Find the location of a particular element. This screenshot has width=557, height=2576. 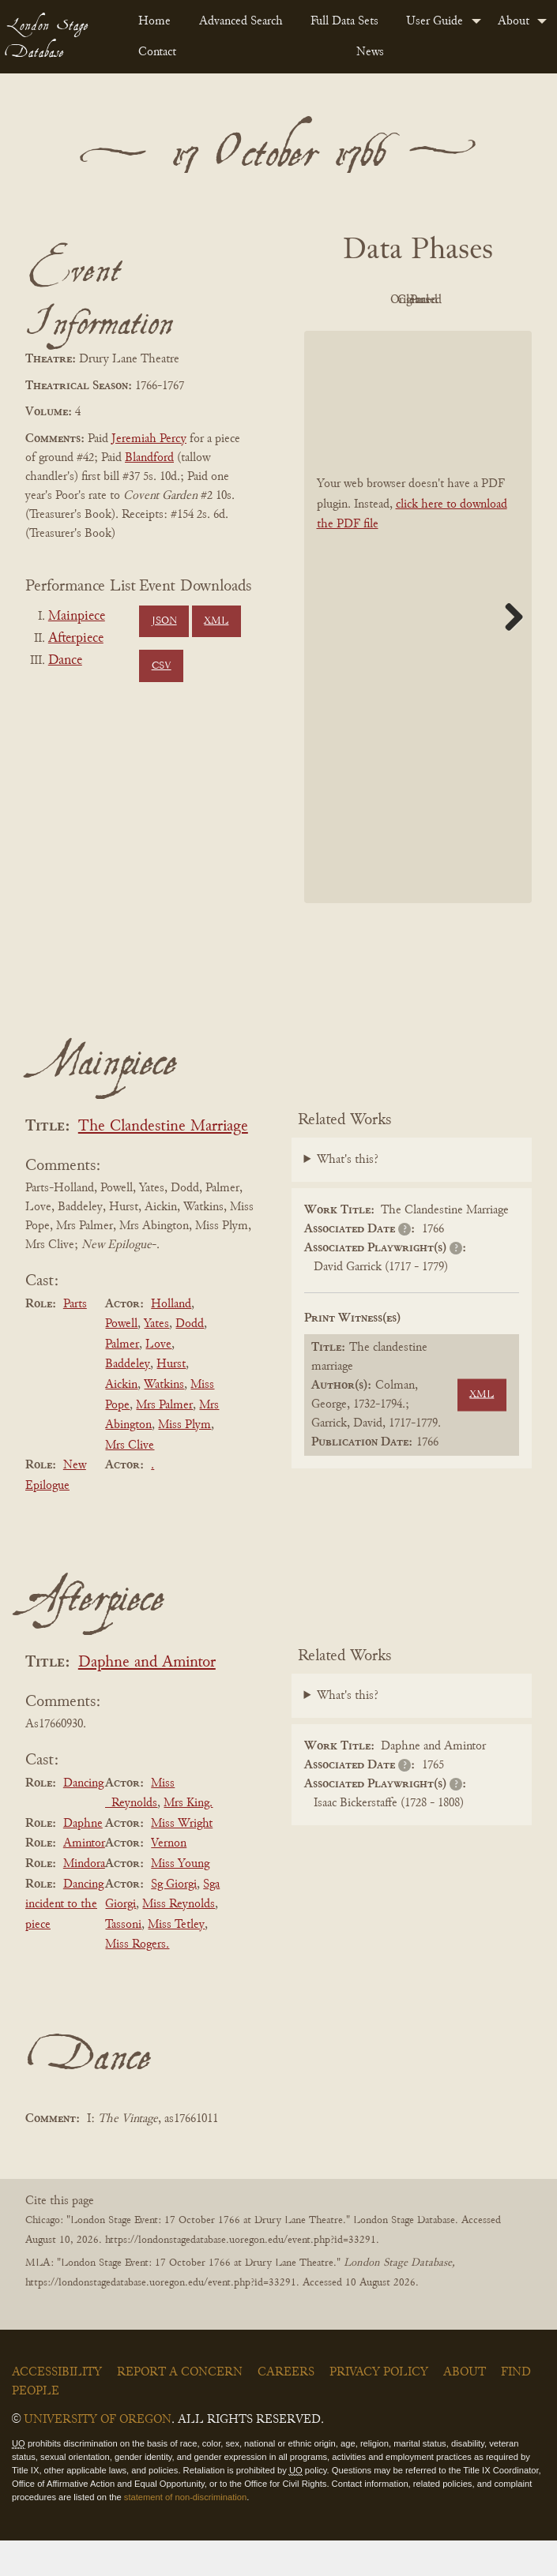

Accessibility is located at coordinates (57, 2408).